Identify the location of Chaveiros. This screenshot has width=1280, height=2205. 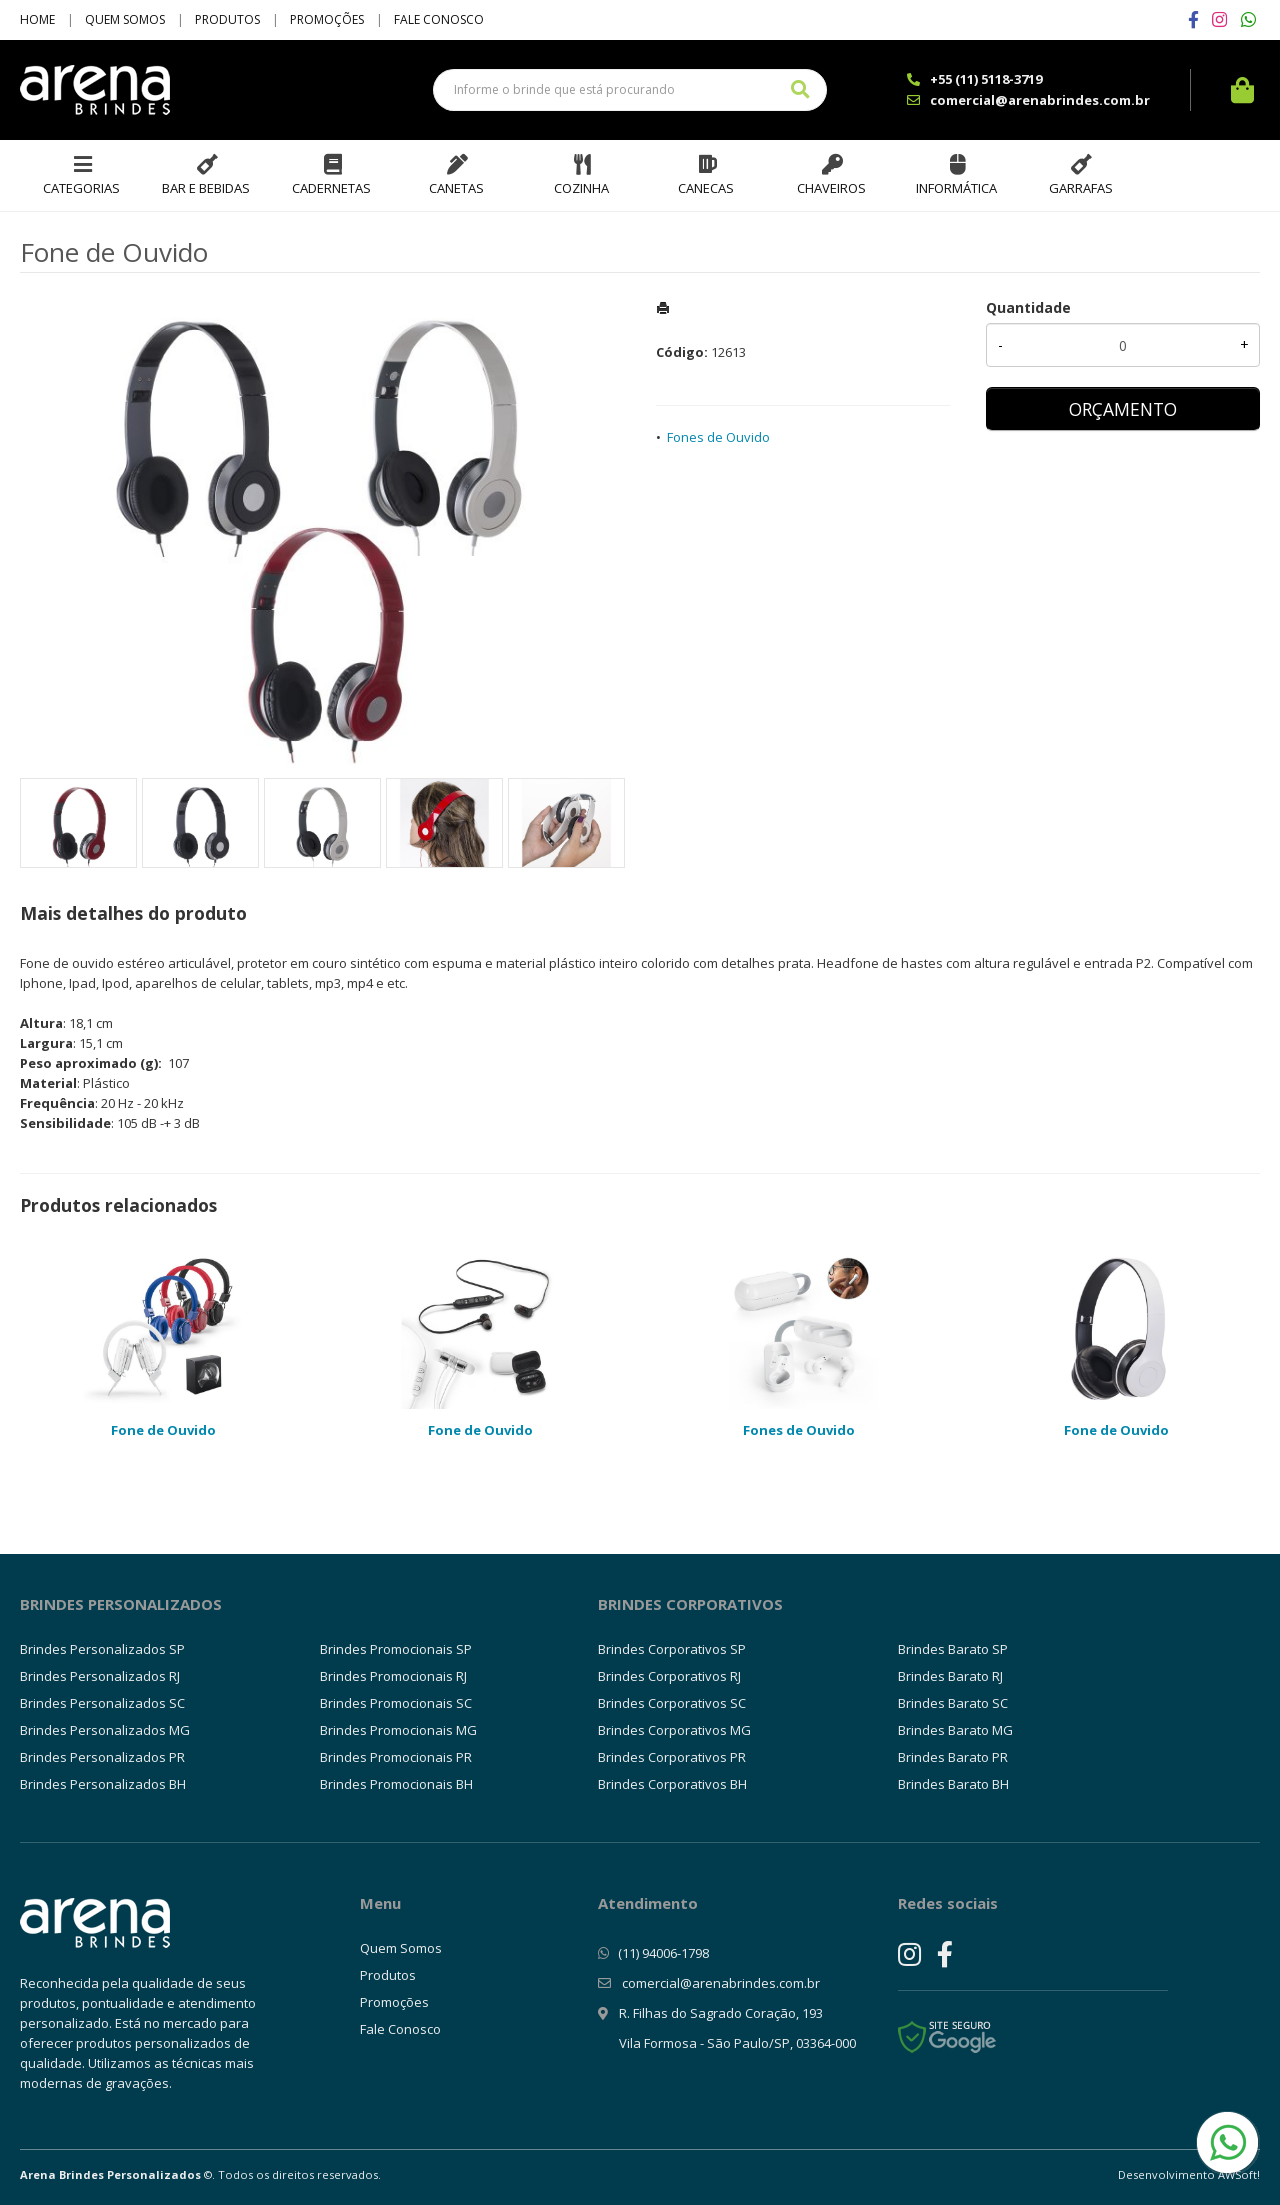
(831, 188).